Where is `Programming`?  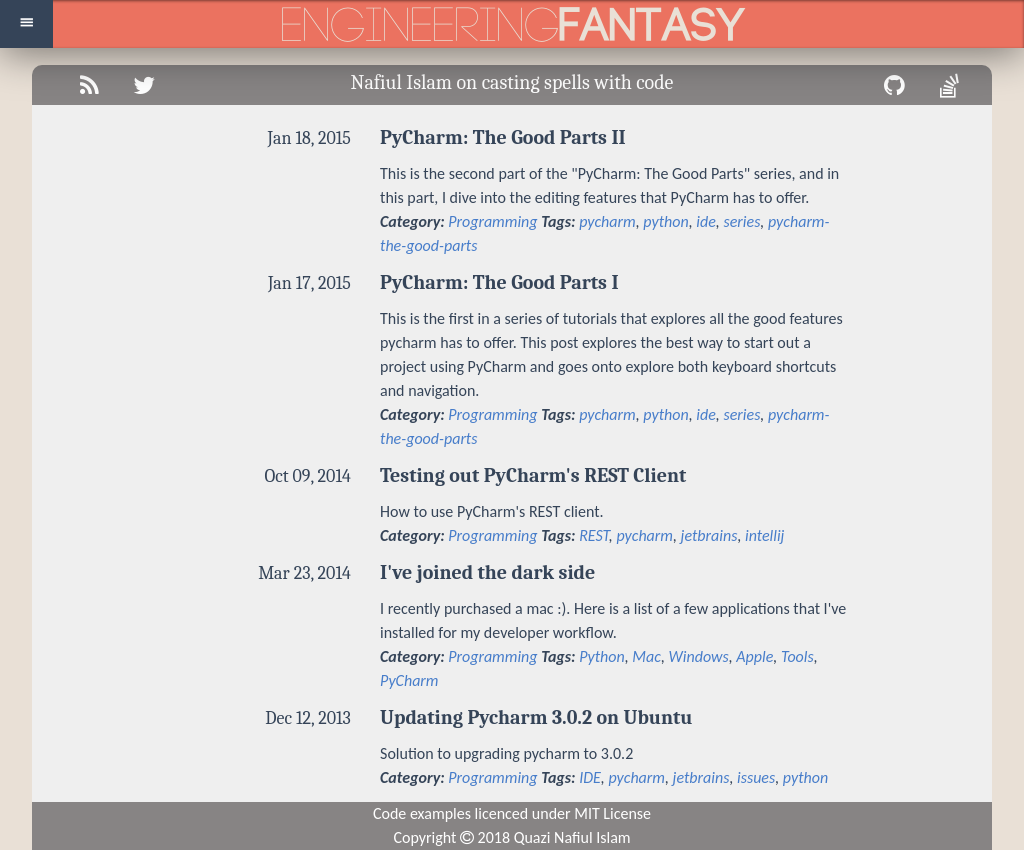
Programming is located at coordinates (492, 221).